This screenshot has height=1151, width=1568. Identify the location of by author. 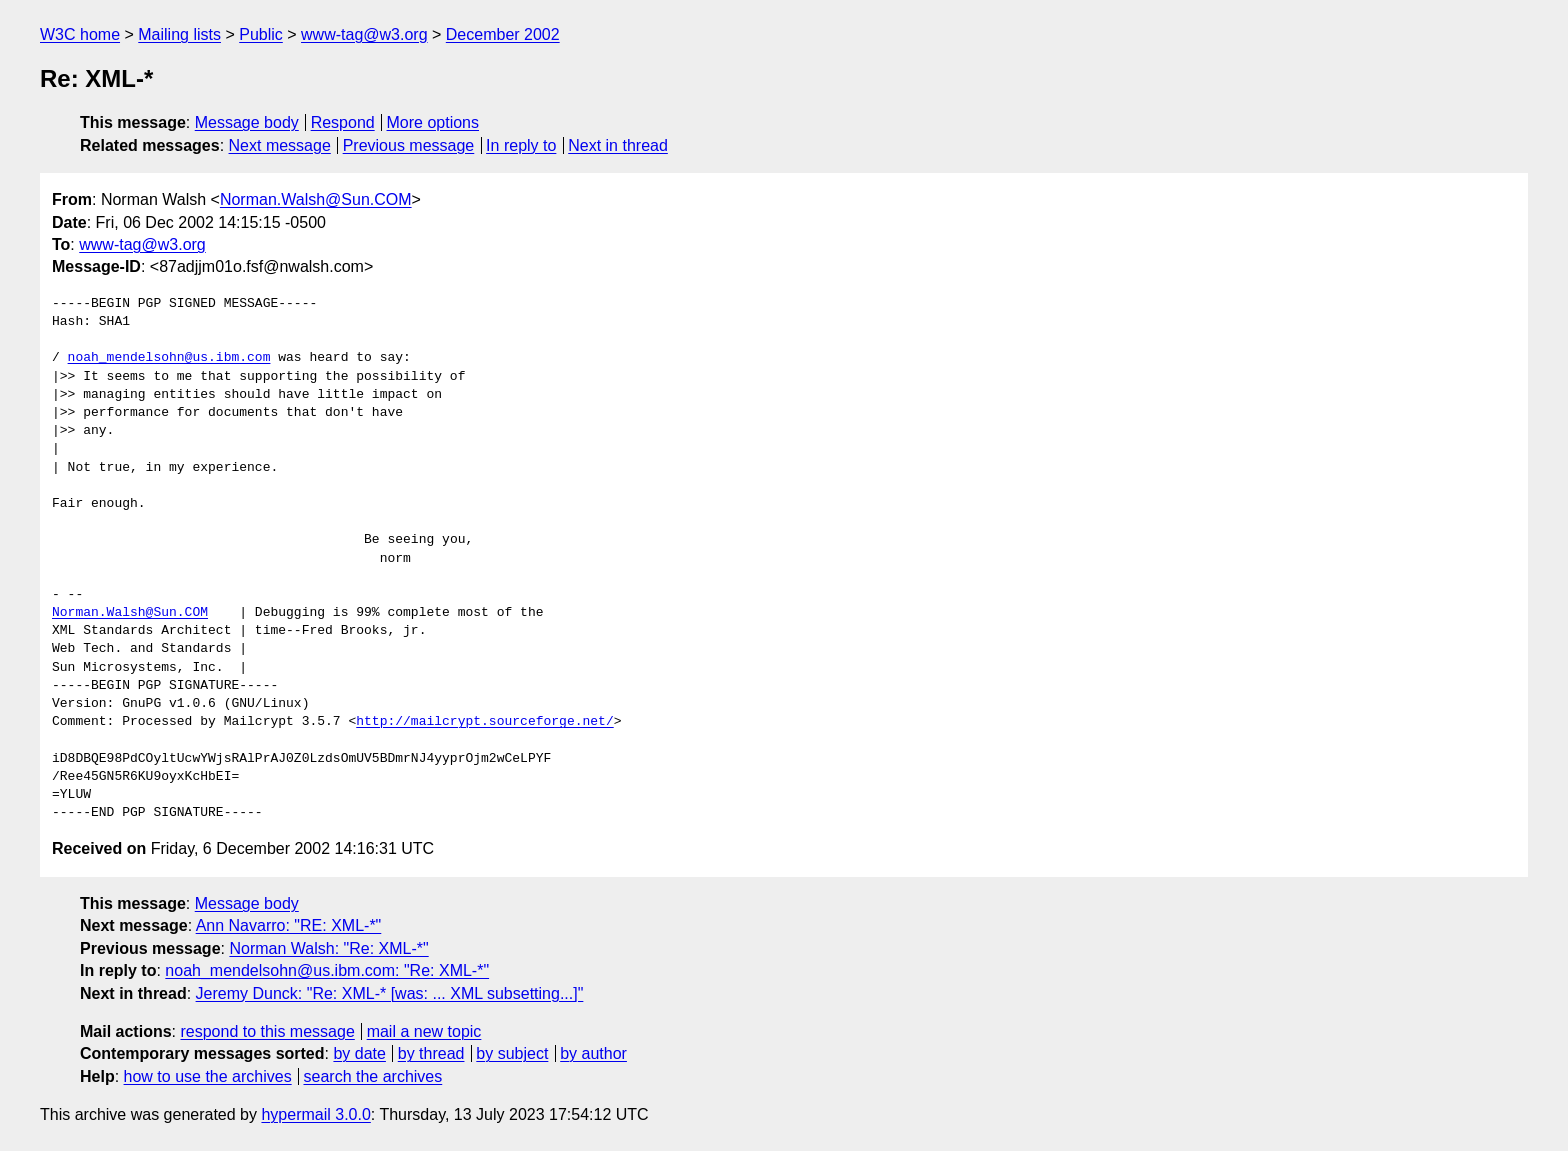
(593, 1053).